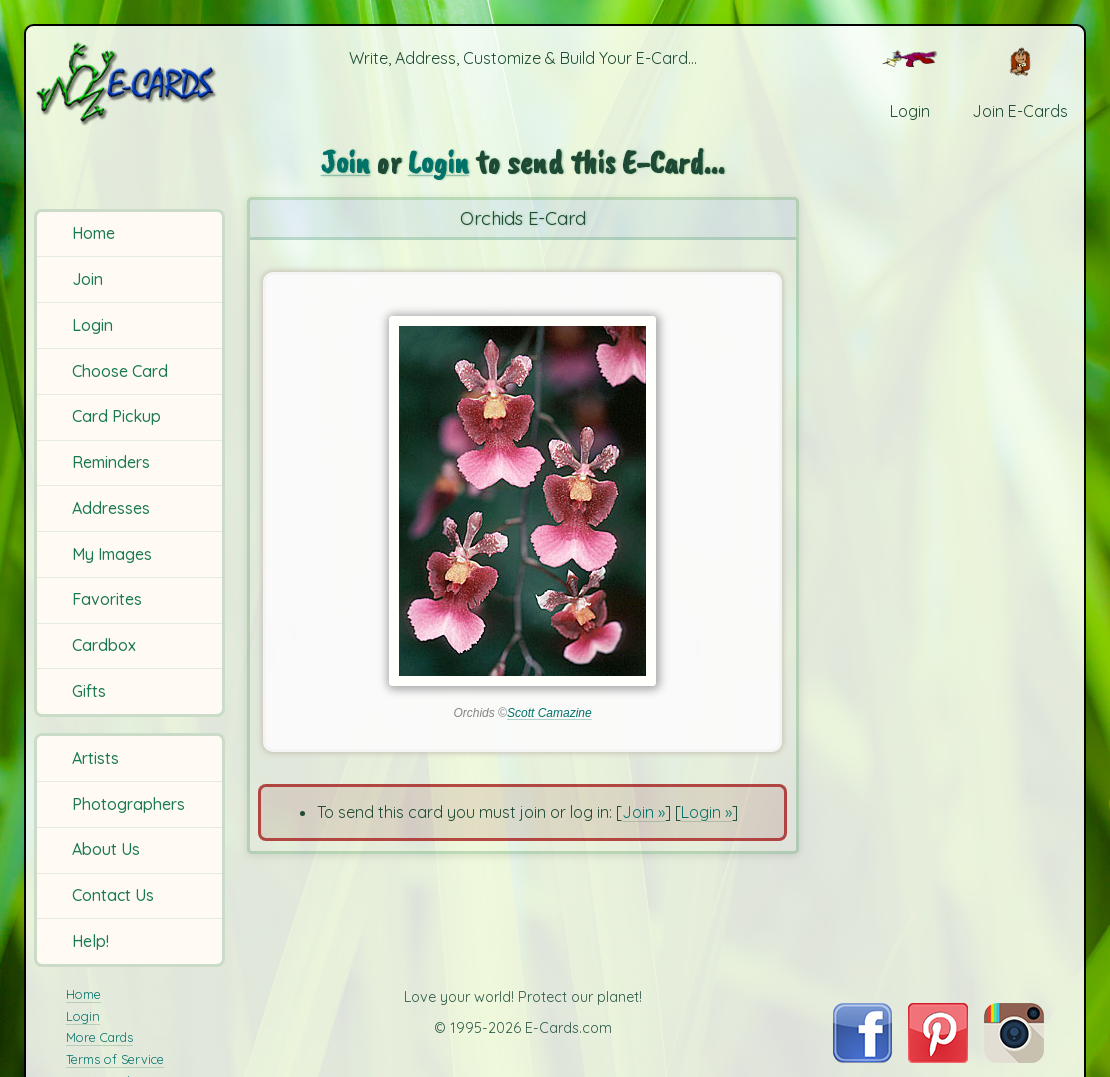 This screenshot has height=1077, width=1110. I want to click on [Visit E-Cards on Instagram], so click(1014, 1057).